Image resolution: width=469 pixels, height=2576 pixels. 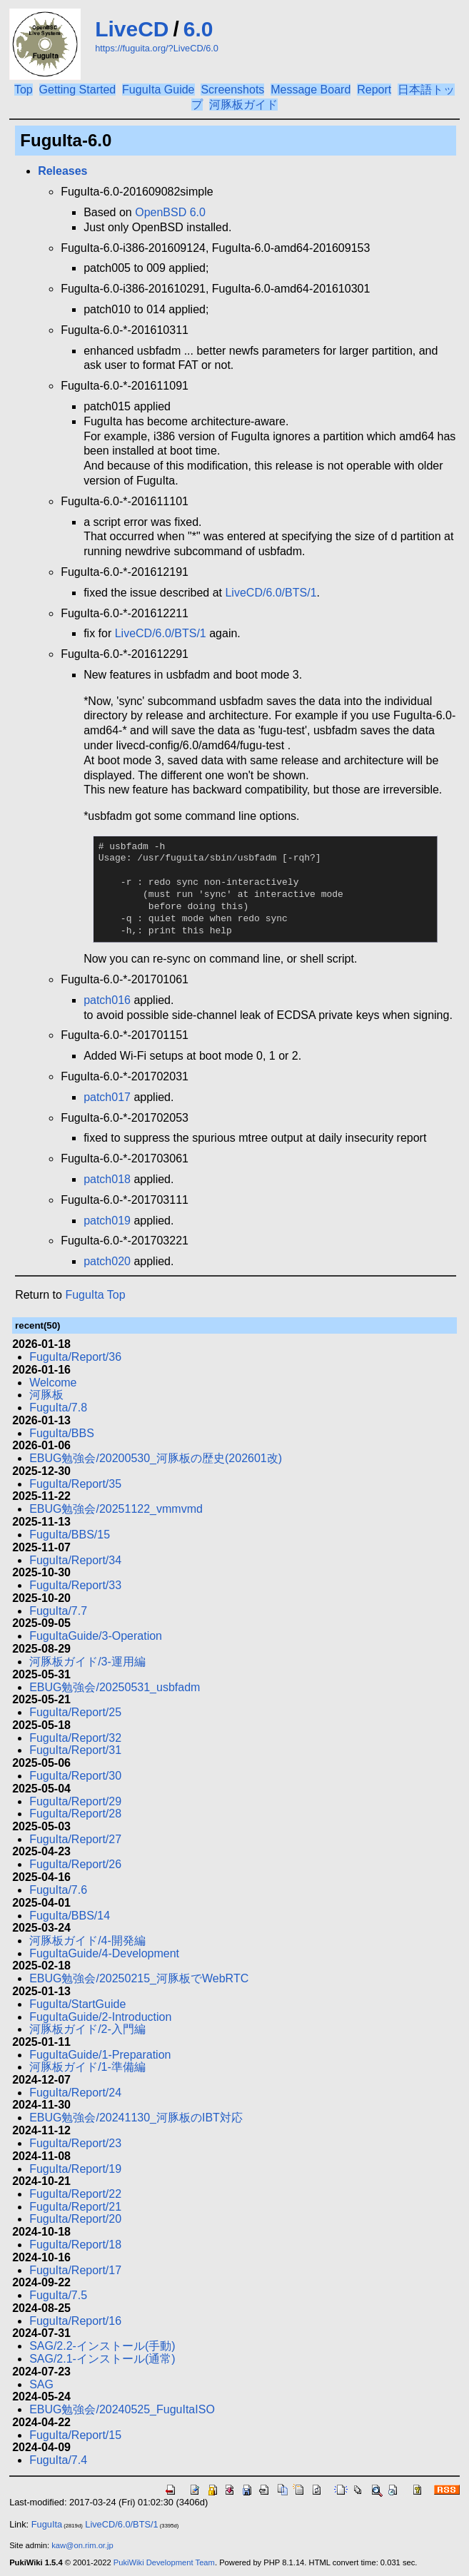 What do you see at coordinates (116, 1509) in the screenshot?
I see `EBUG勉強会/20251122_vmmvmd` at bounding box center [116, 1509].